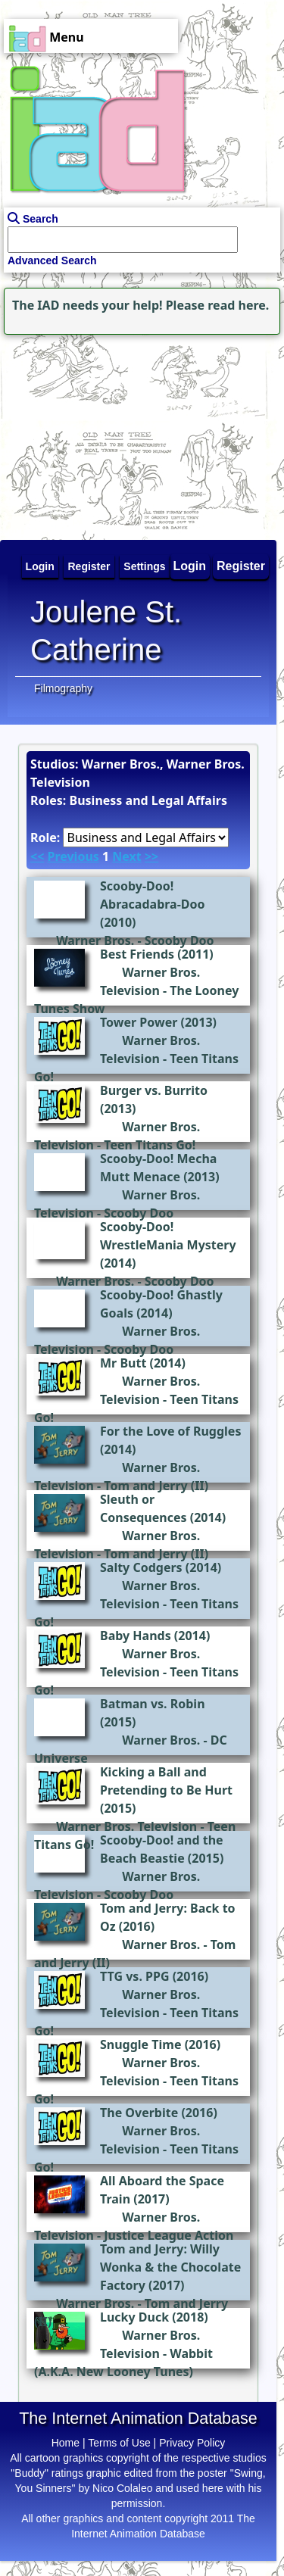 Image resolution: width=284 pixels, height=2576 pixels. What do you see at coordinates (63, 688) in the screenshot?
I see `Filmography` at bounding box center [63, 688].